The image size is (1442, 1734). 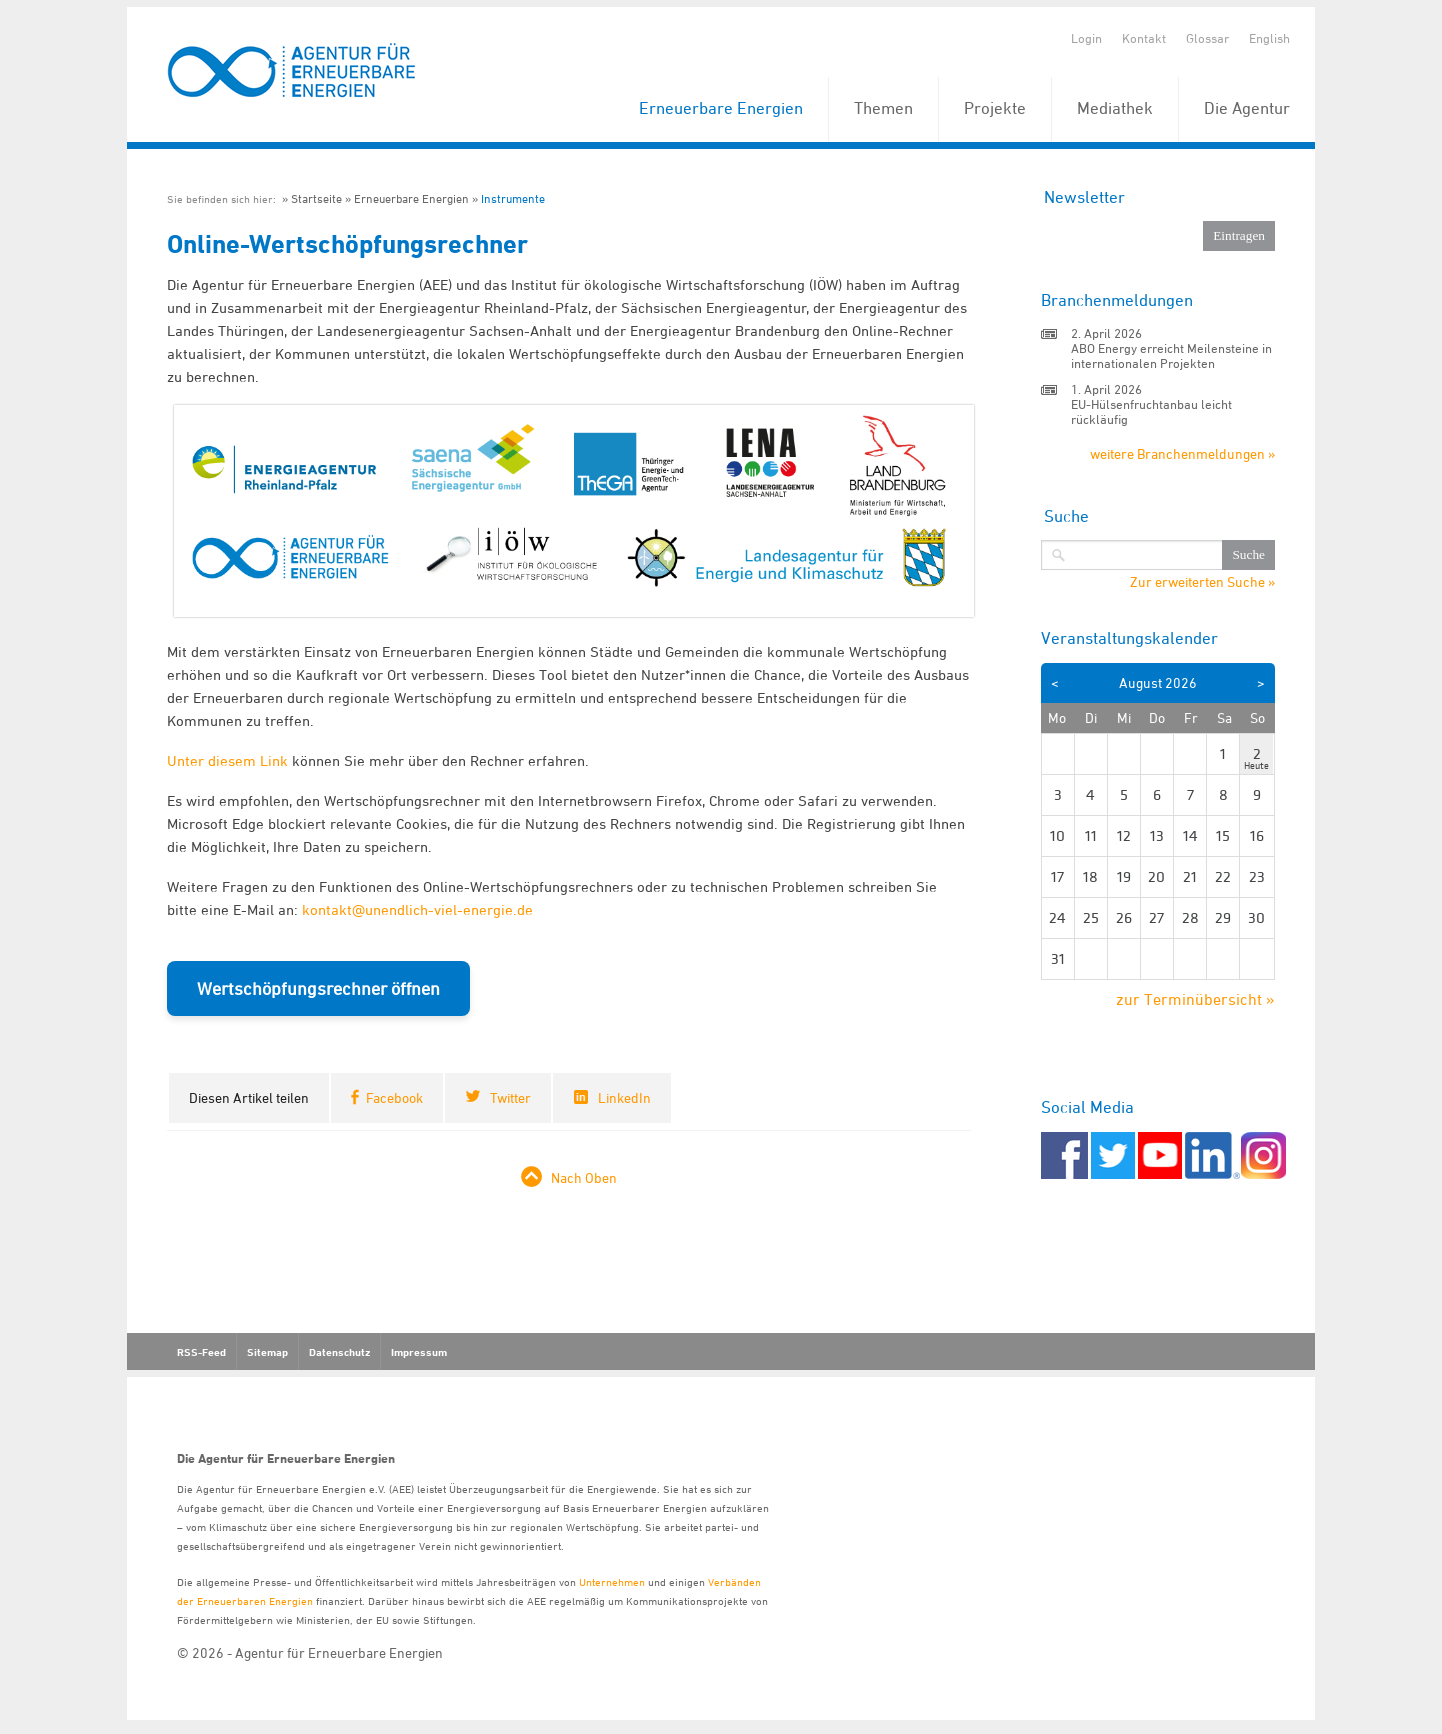 I want to click on Facebook, so click(x=394, y=1097).